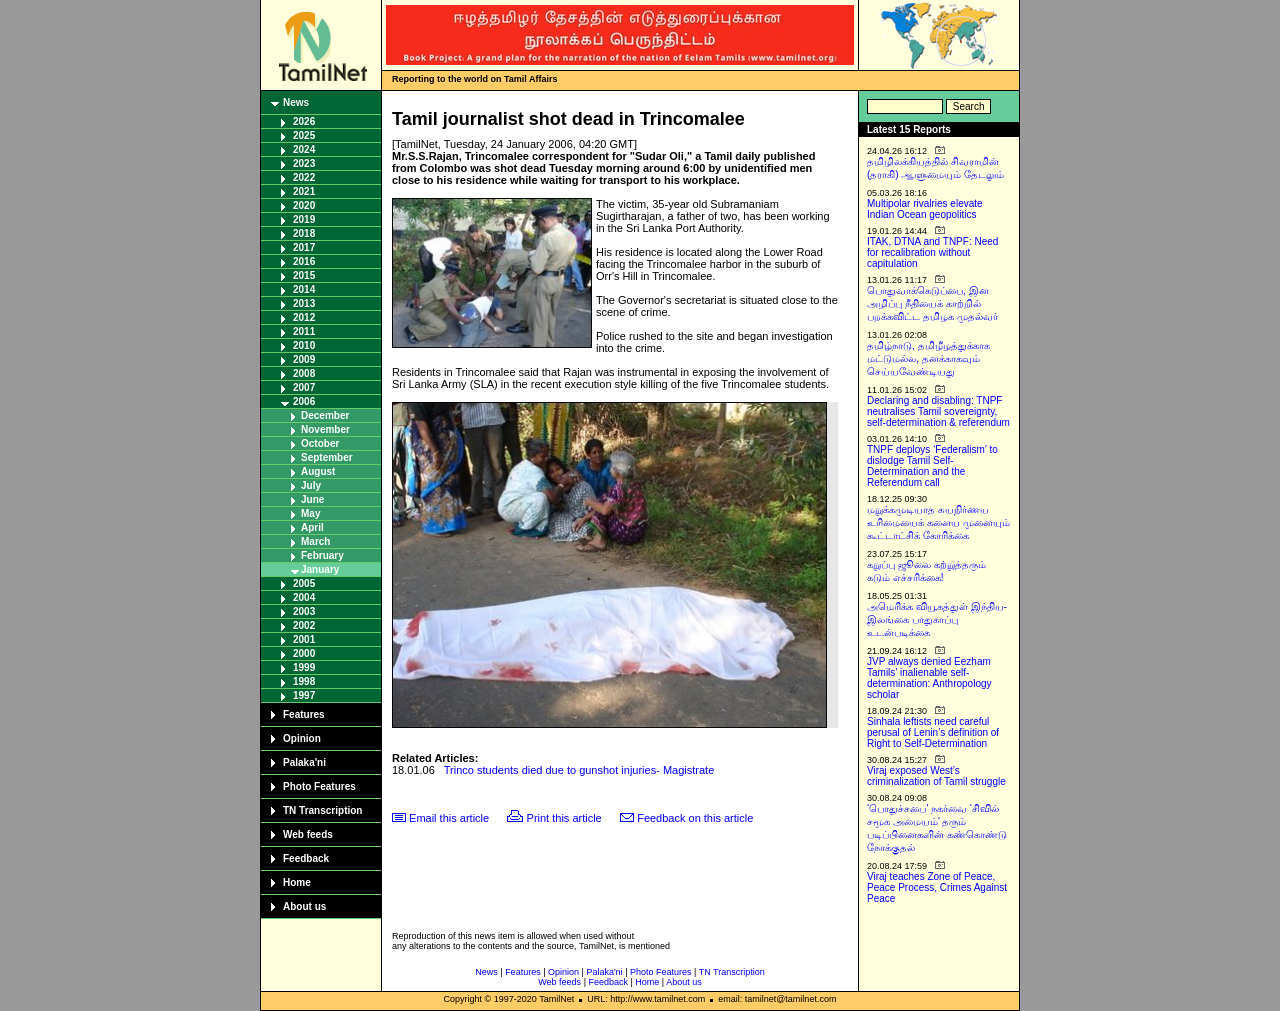  What do you see at coordinates (311, 485) in the screenshot?
I see `July` at bounding box center [311, 485].